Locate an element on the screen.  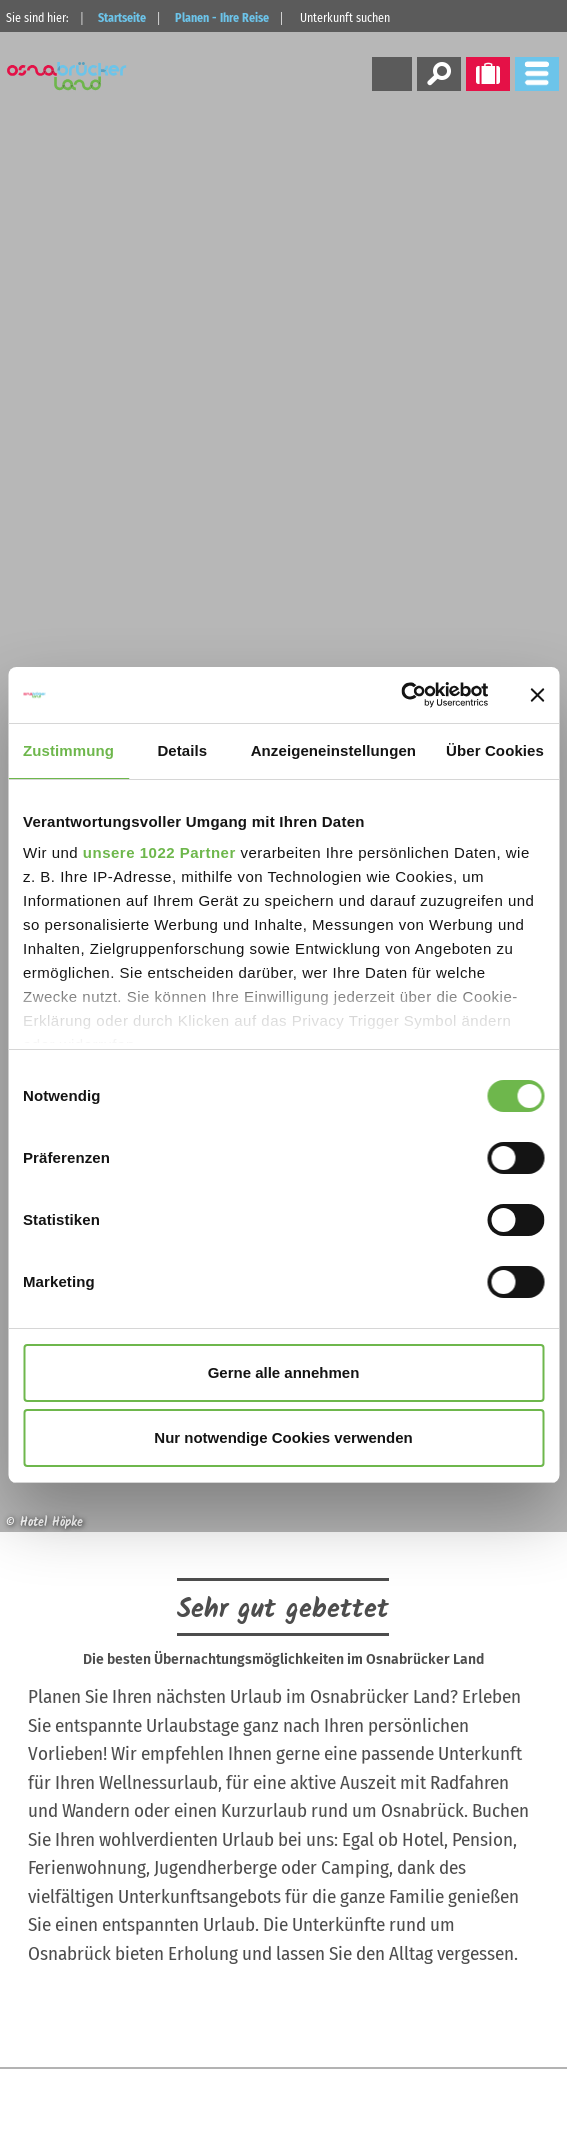
Nur notwendige Cookies verwenden is located at coordinates (283, 1437).